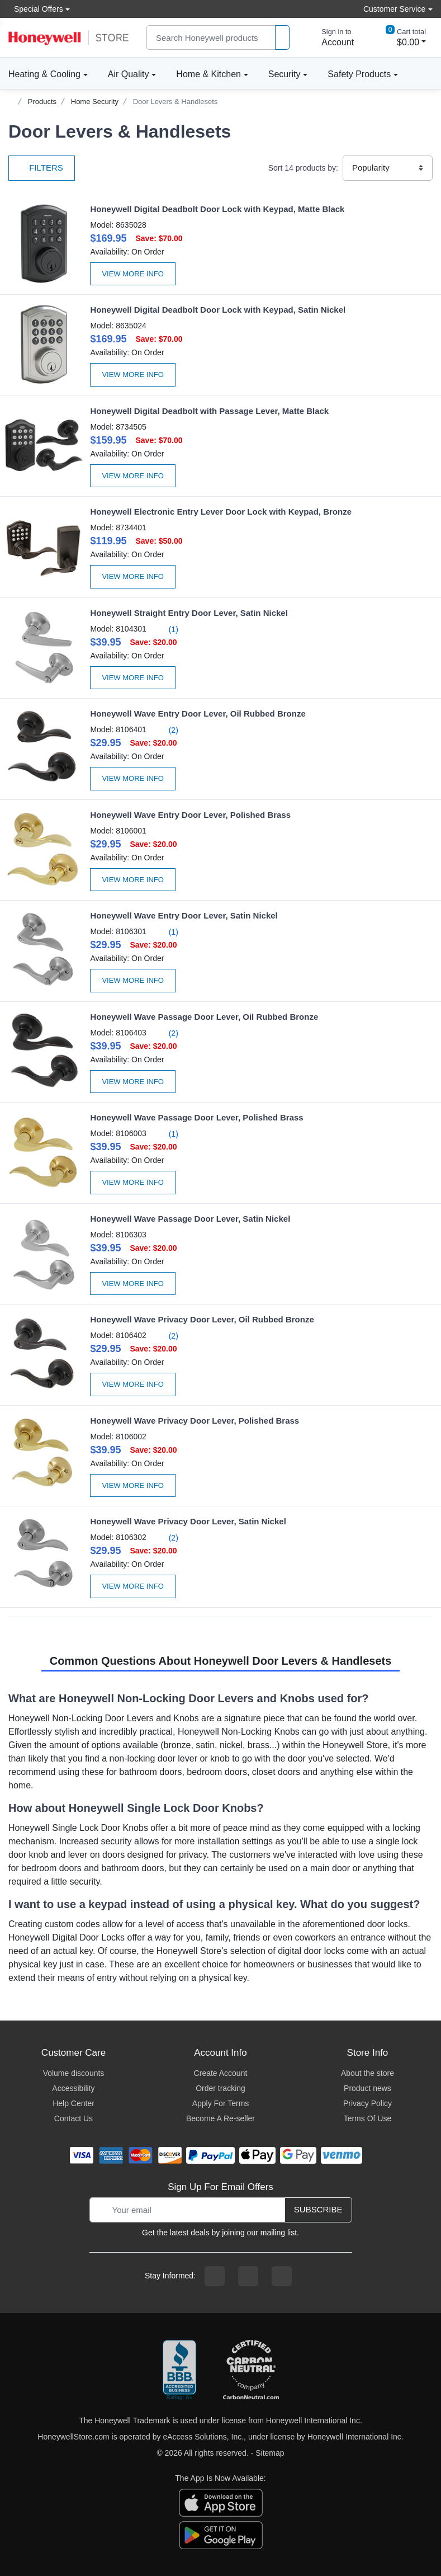 This screenshot has width=441, height=2576. What do you see at coordinates (368, 2118) in the screenshot?
I see `Terms Of Use` at bounding box center [368, 2118].